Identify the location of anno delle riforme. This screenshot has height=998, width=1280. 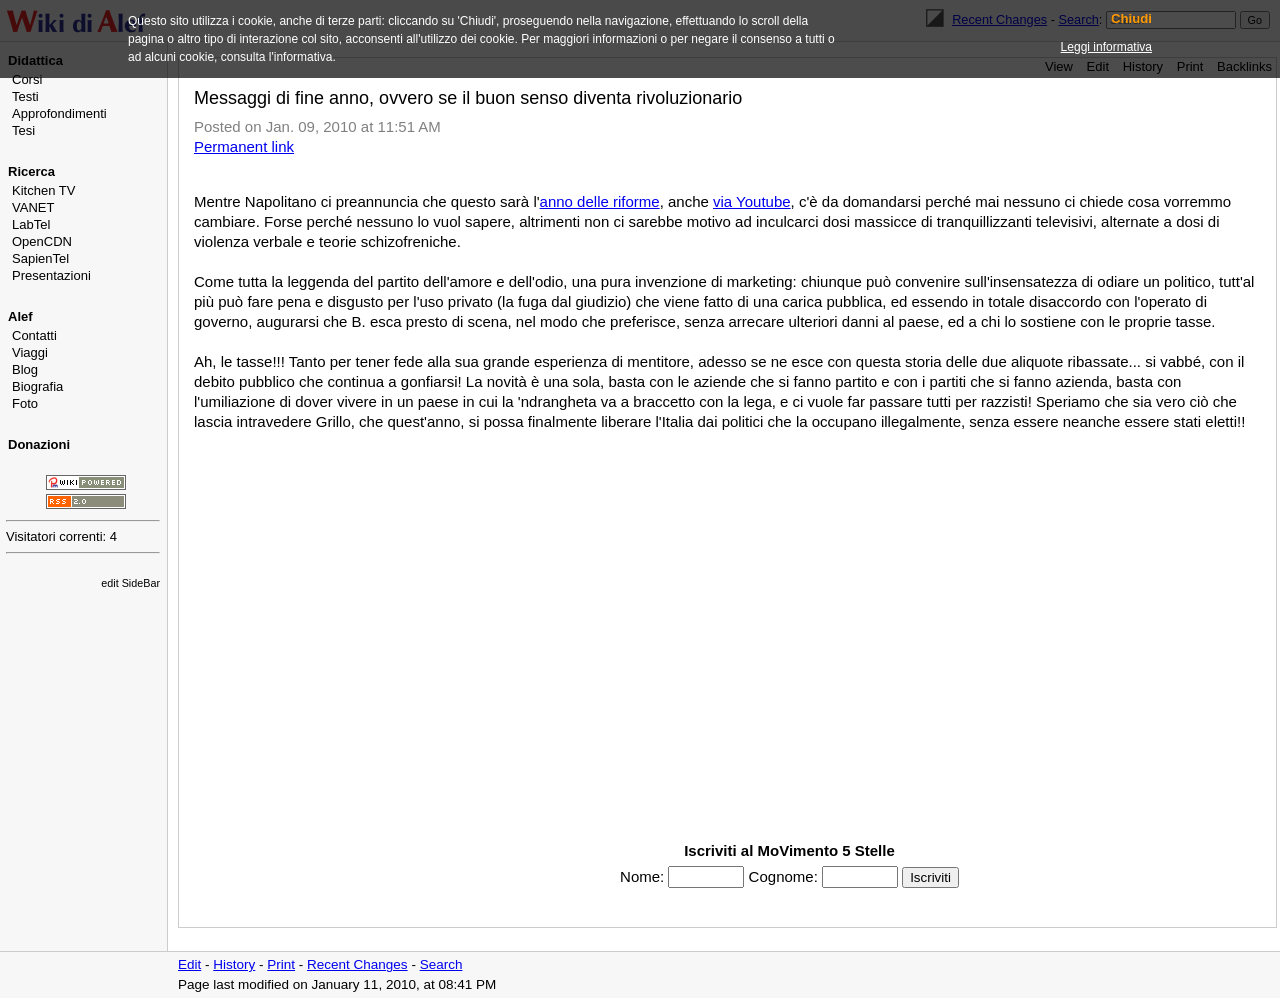
(600, 201).